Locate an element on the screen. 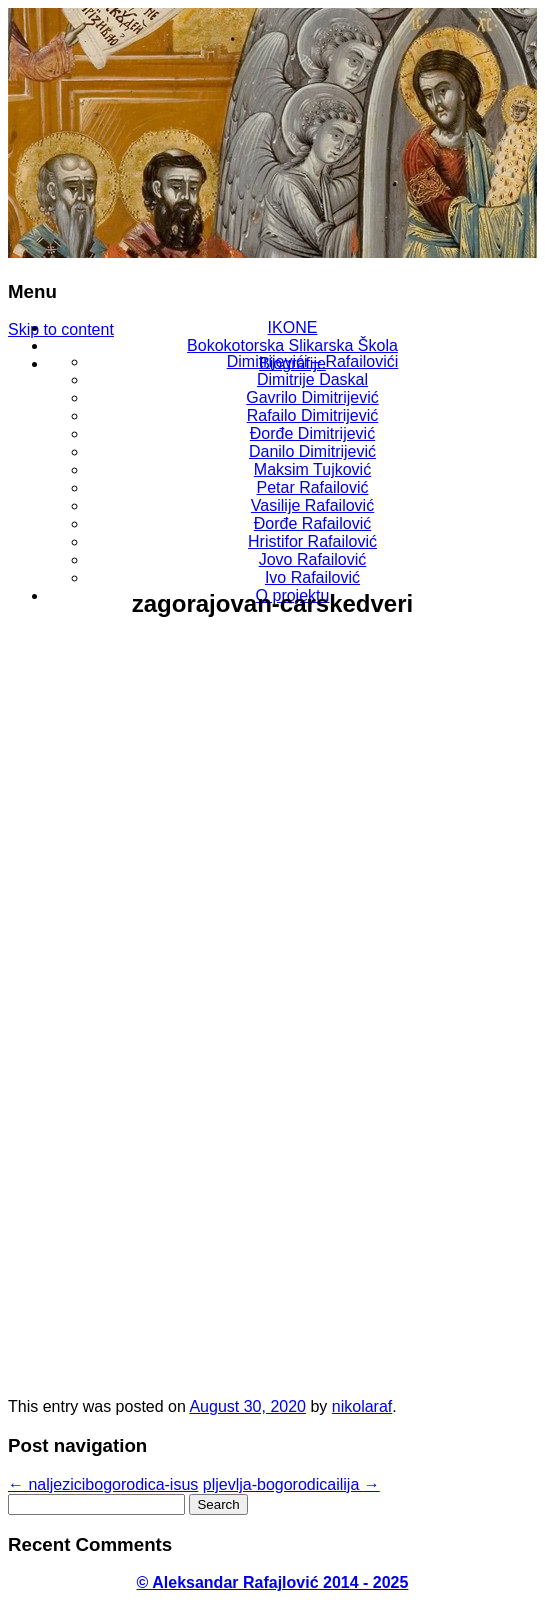 The width and height of the screenshot is (545, 1600). Skip to content is located at coordinates (61, 329).